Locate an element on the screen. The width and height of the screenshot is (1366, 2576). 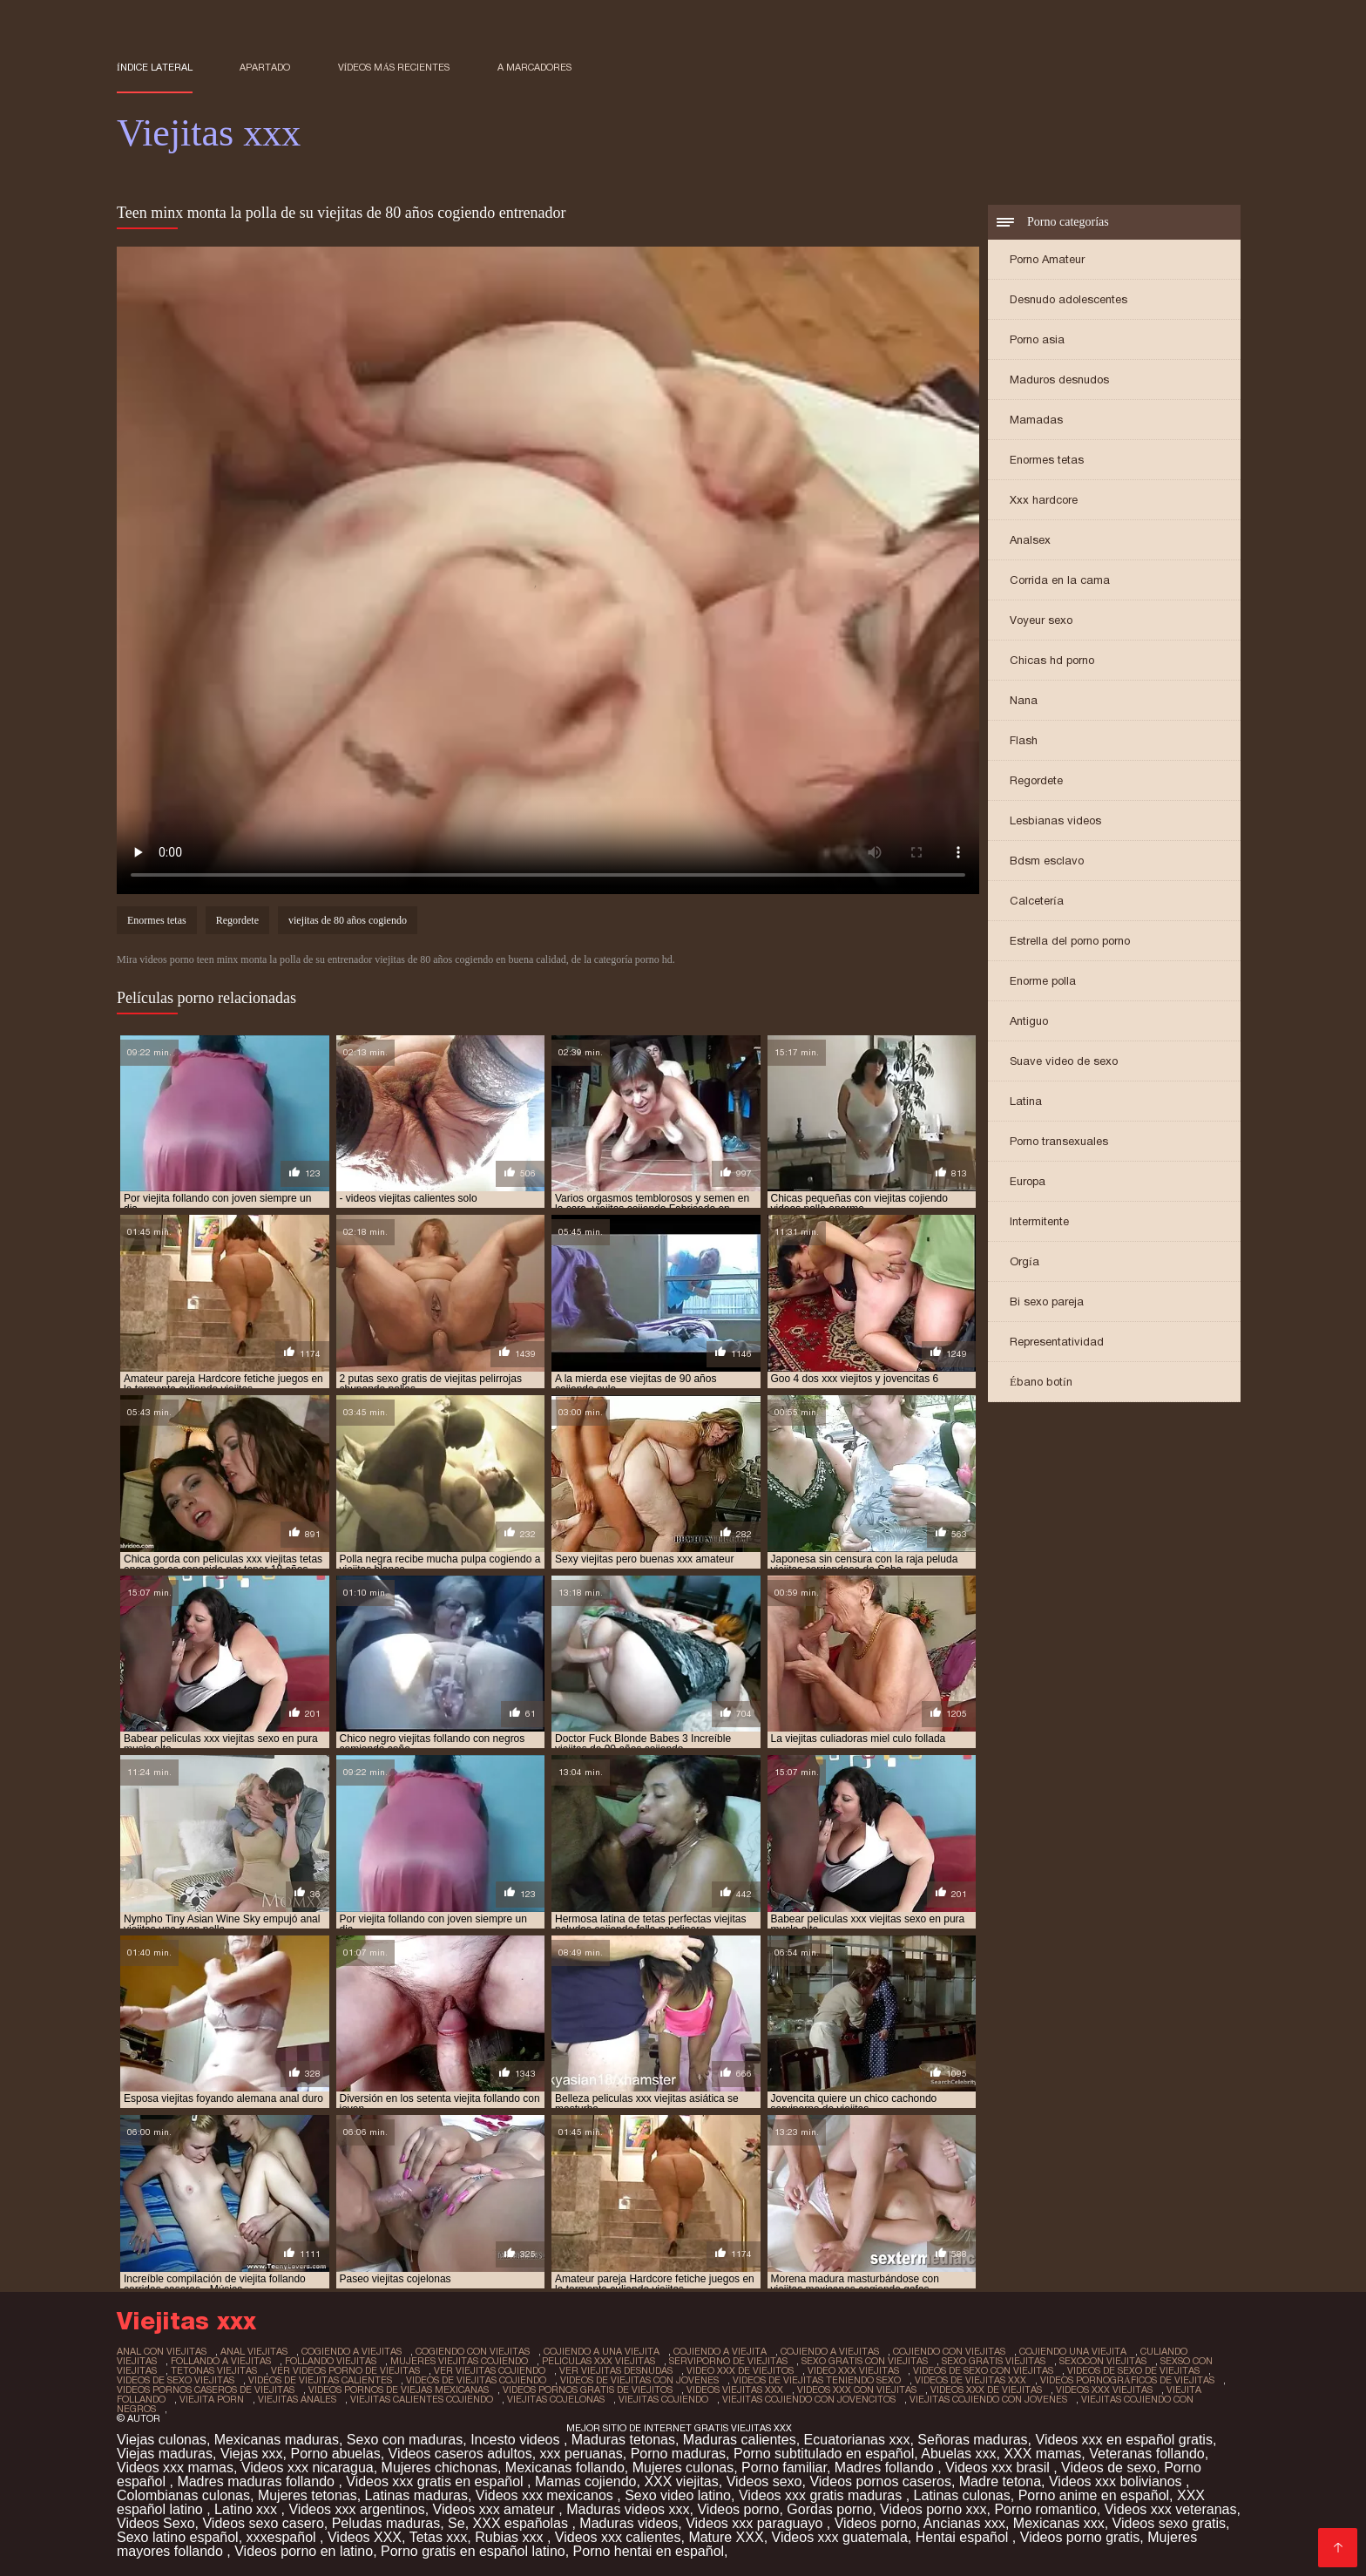
Latina is located at coordinates (1026, 1101).